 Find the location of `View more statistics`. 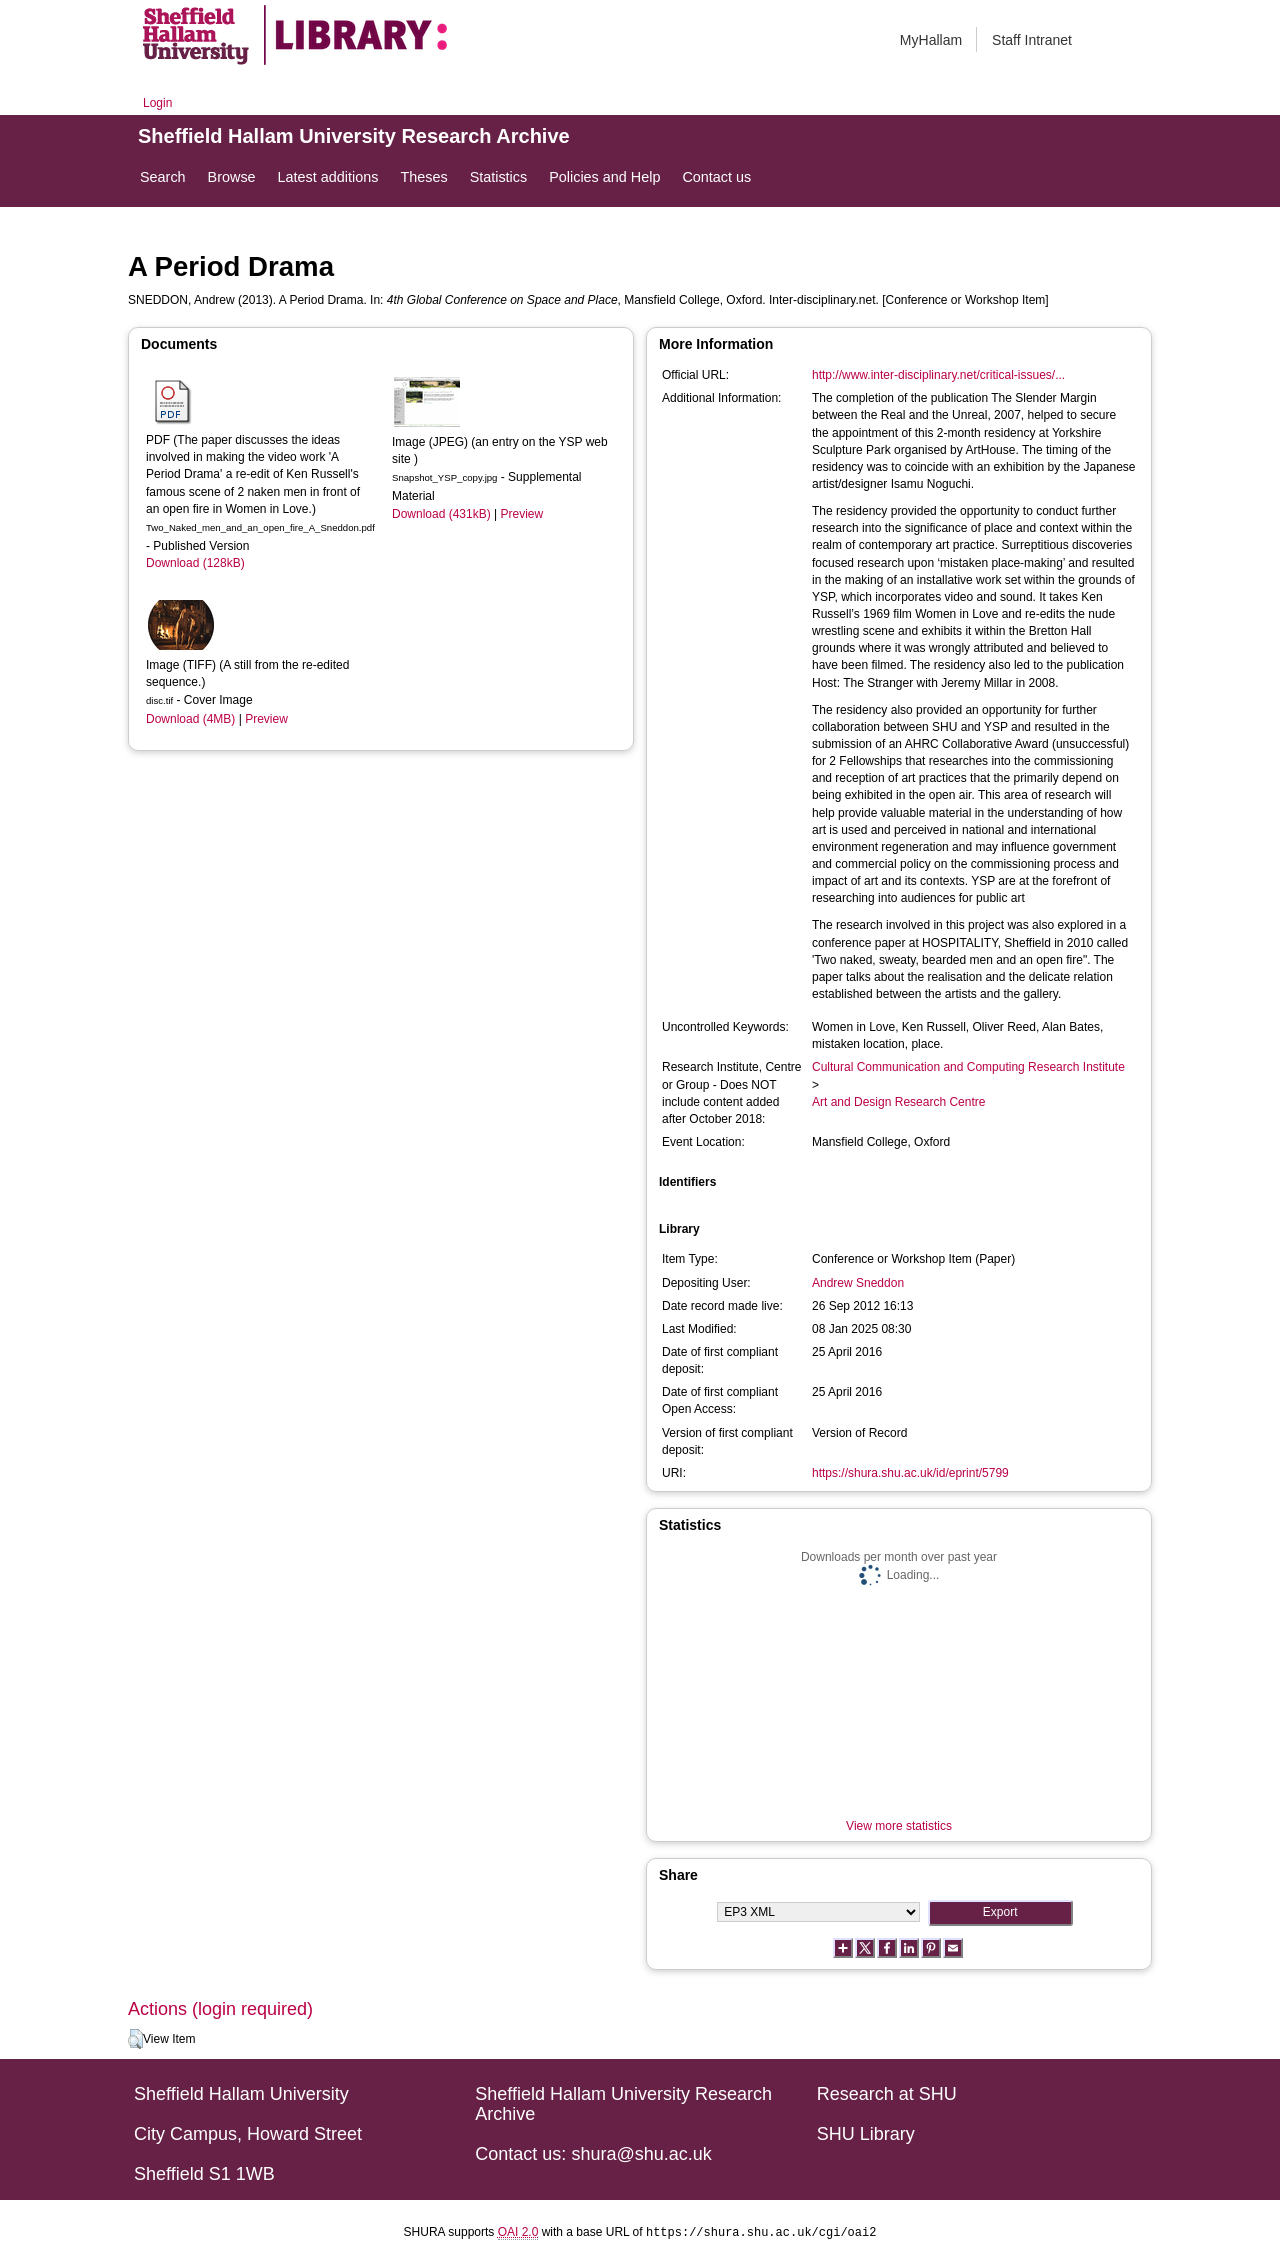

View more statistics is located at coordinates (899, 1826).